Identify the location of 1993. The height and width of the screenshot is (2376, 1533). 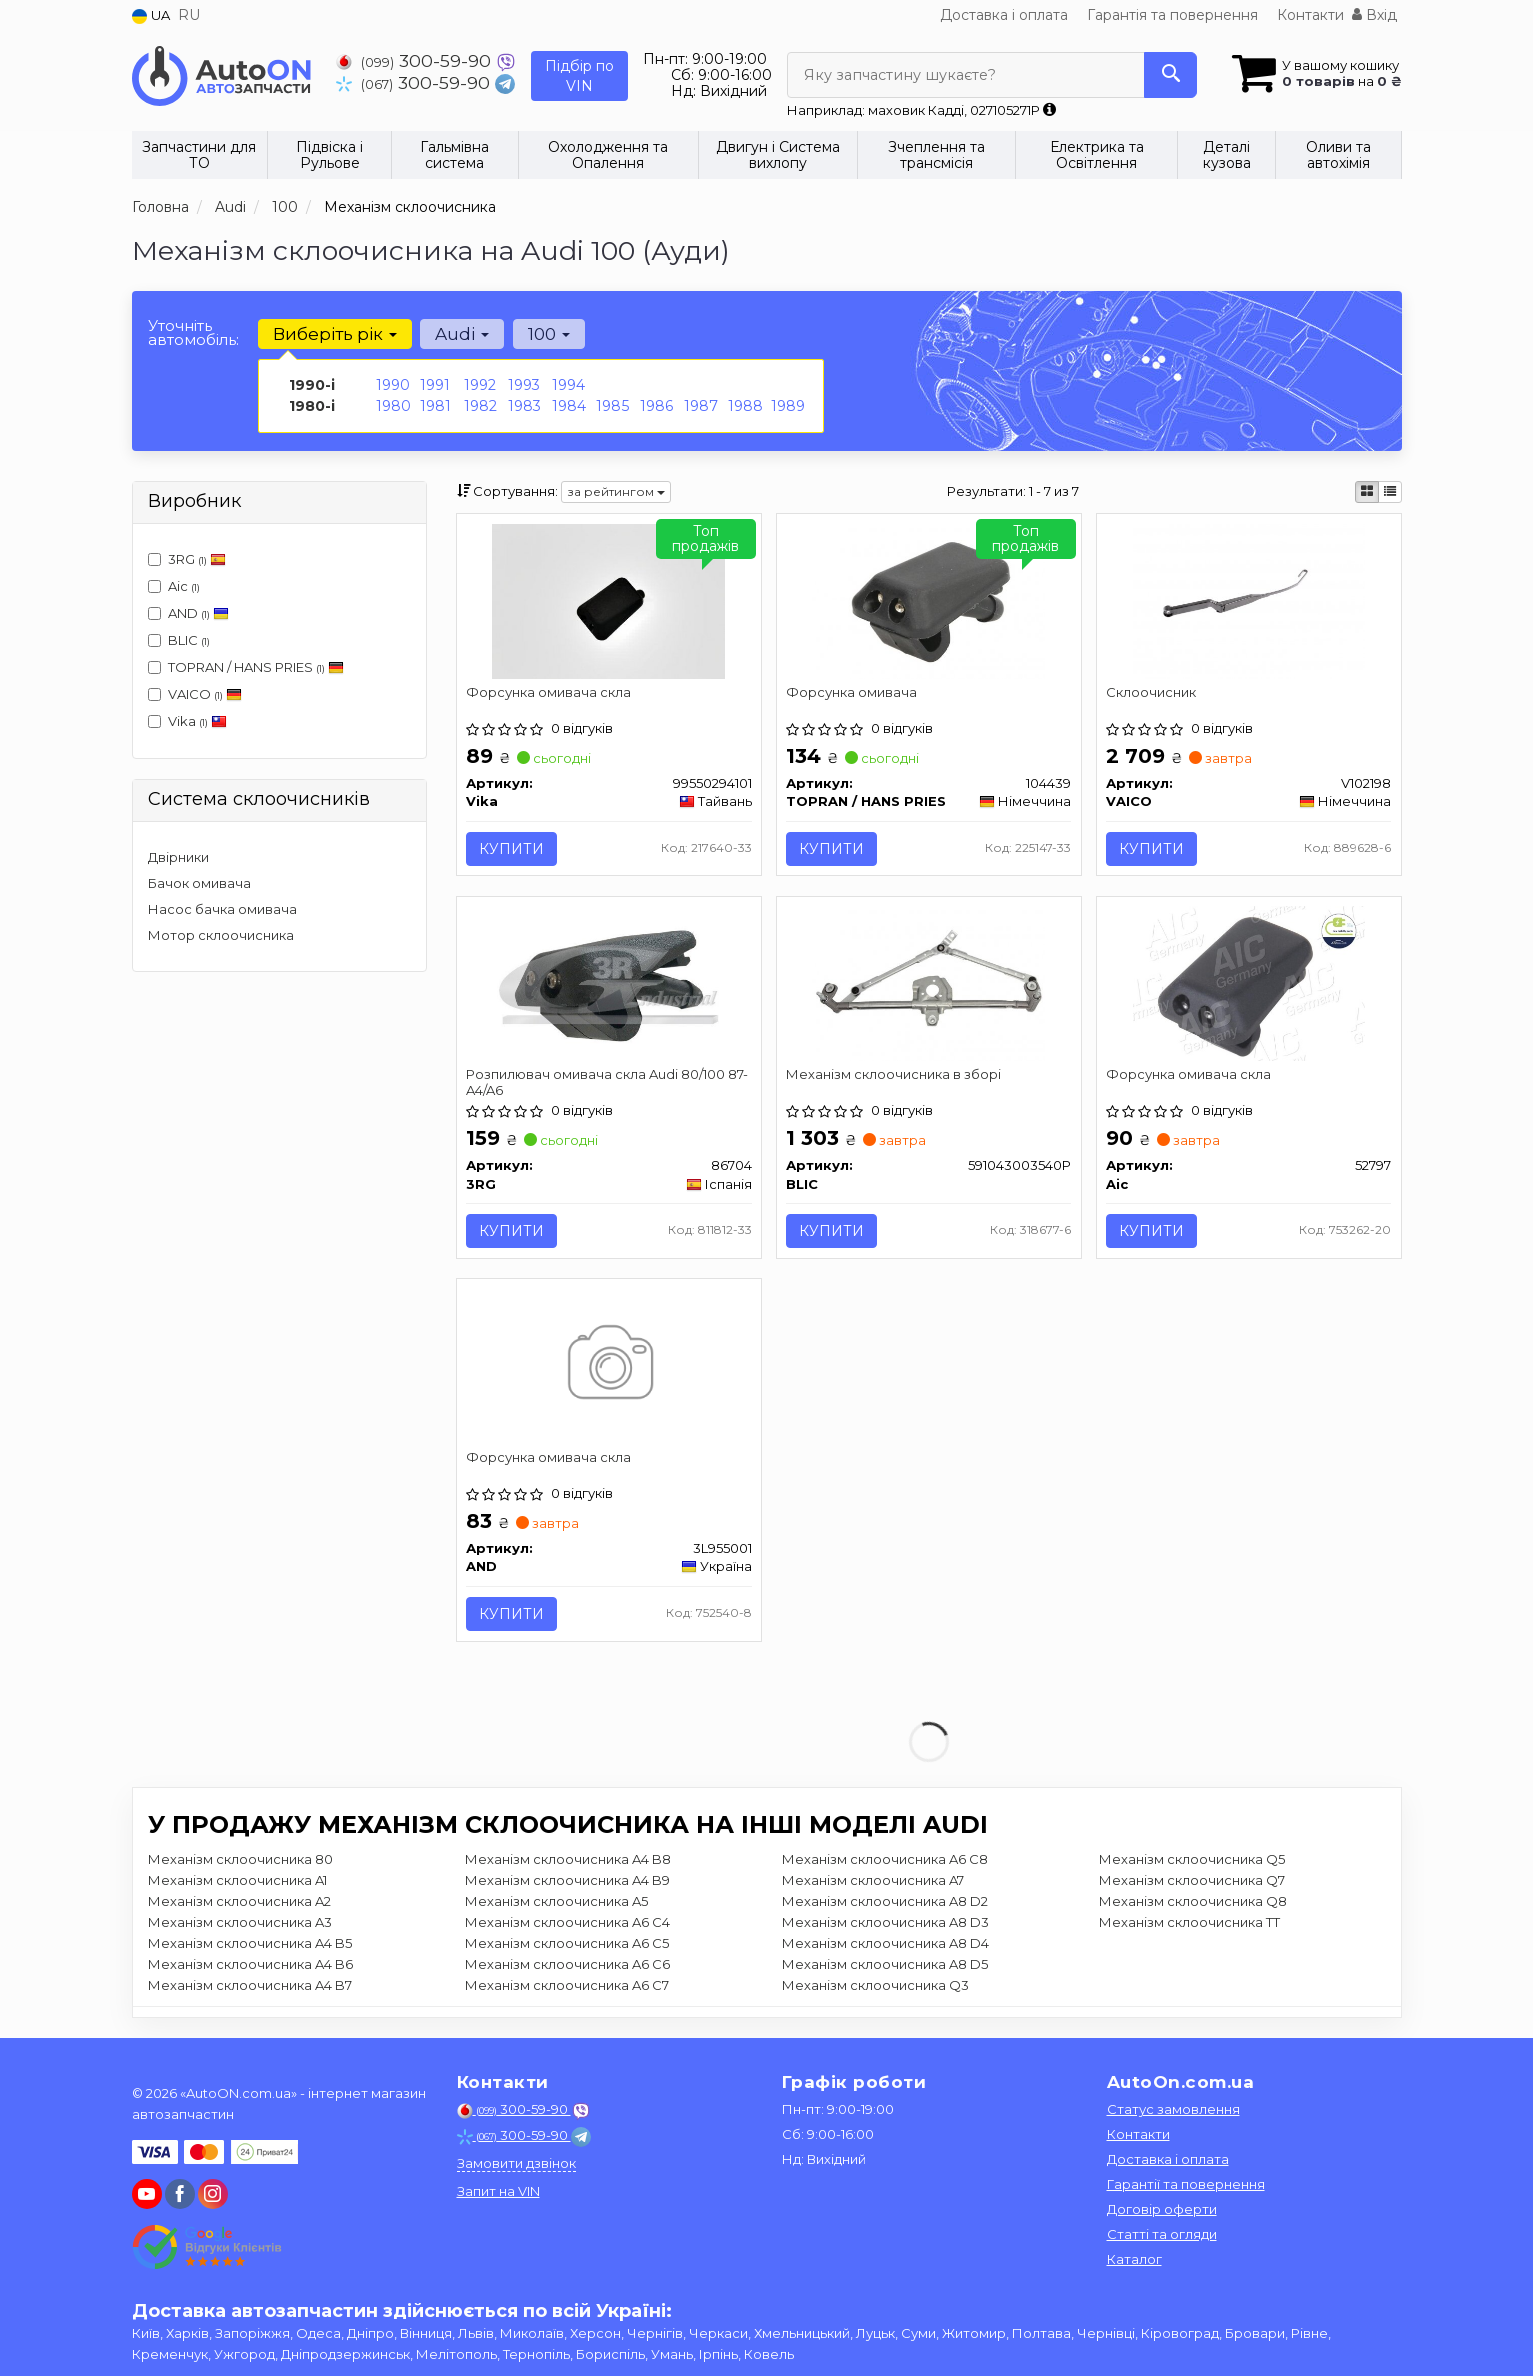
(524, 385).